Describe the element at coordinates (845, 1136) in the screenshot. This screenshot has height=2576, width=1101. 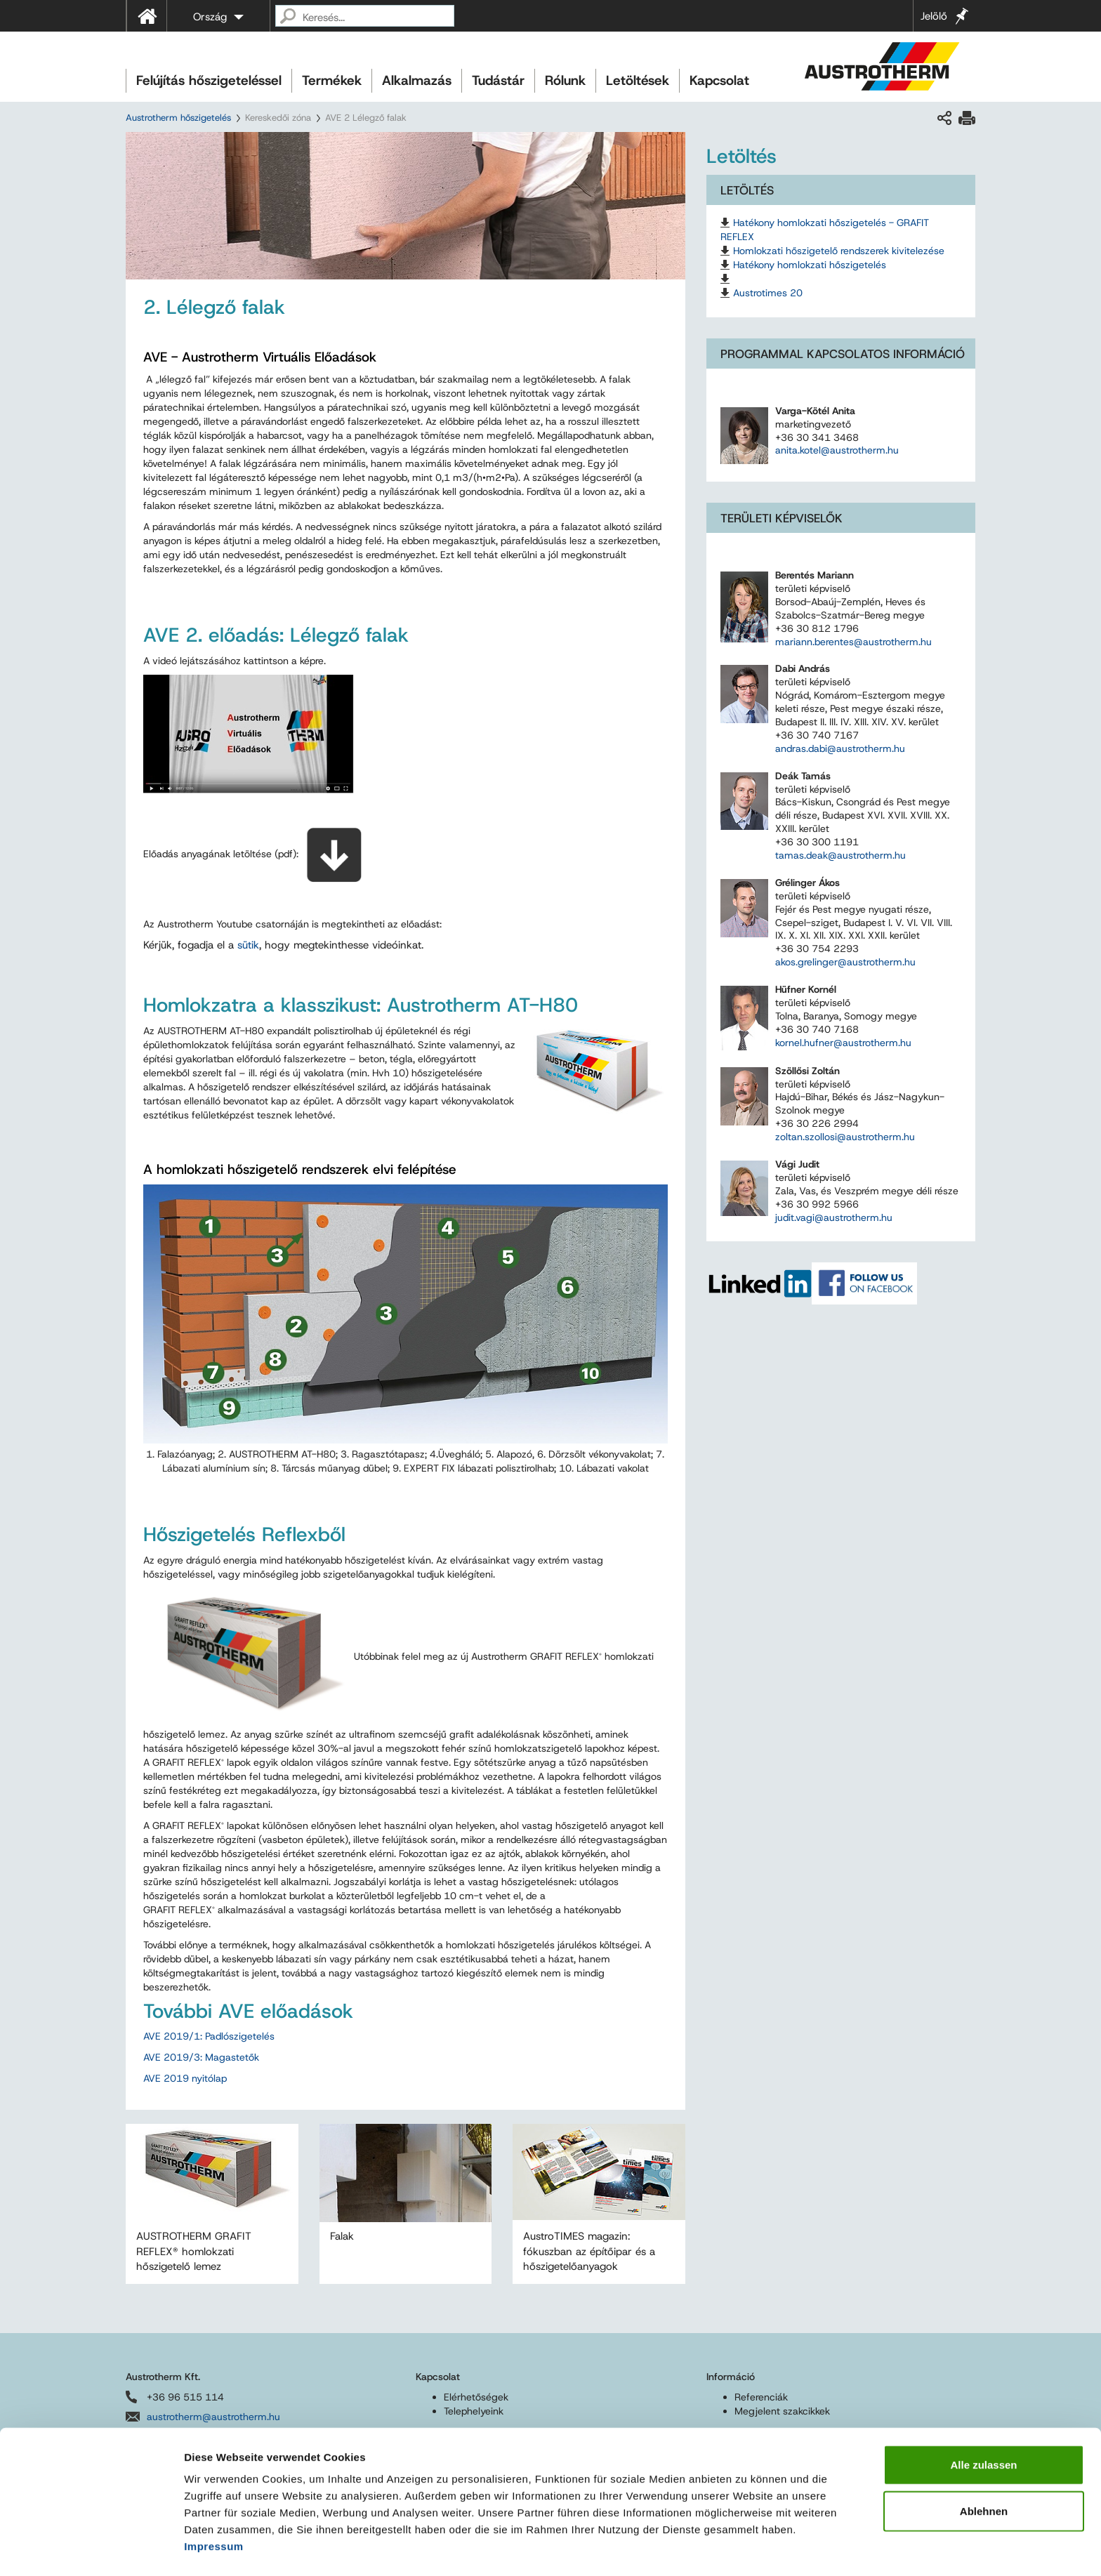
I see `zoltan.szollosi@austrotherm.hu` at that location.